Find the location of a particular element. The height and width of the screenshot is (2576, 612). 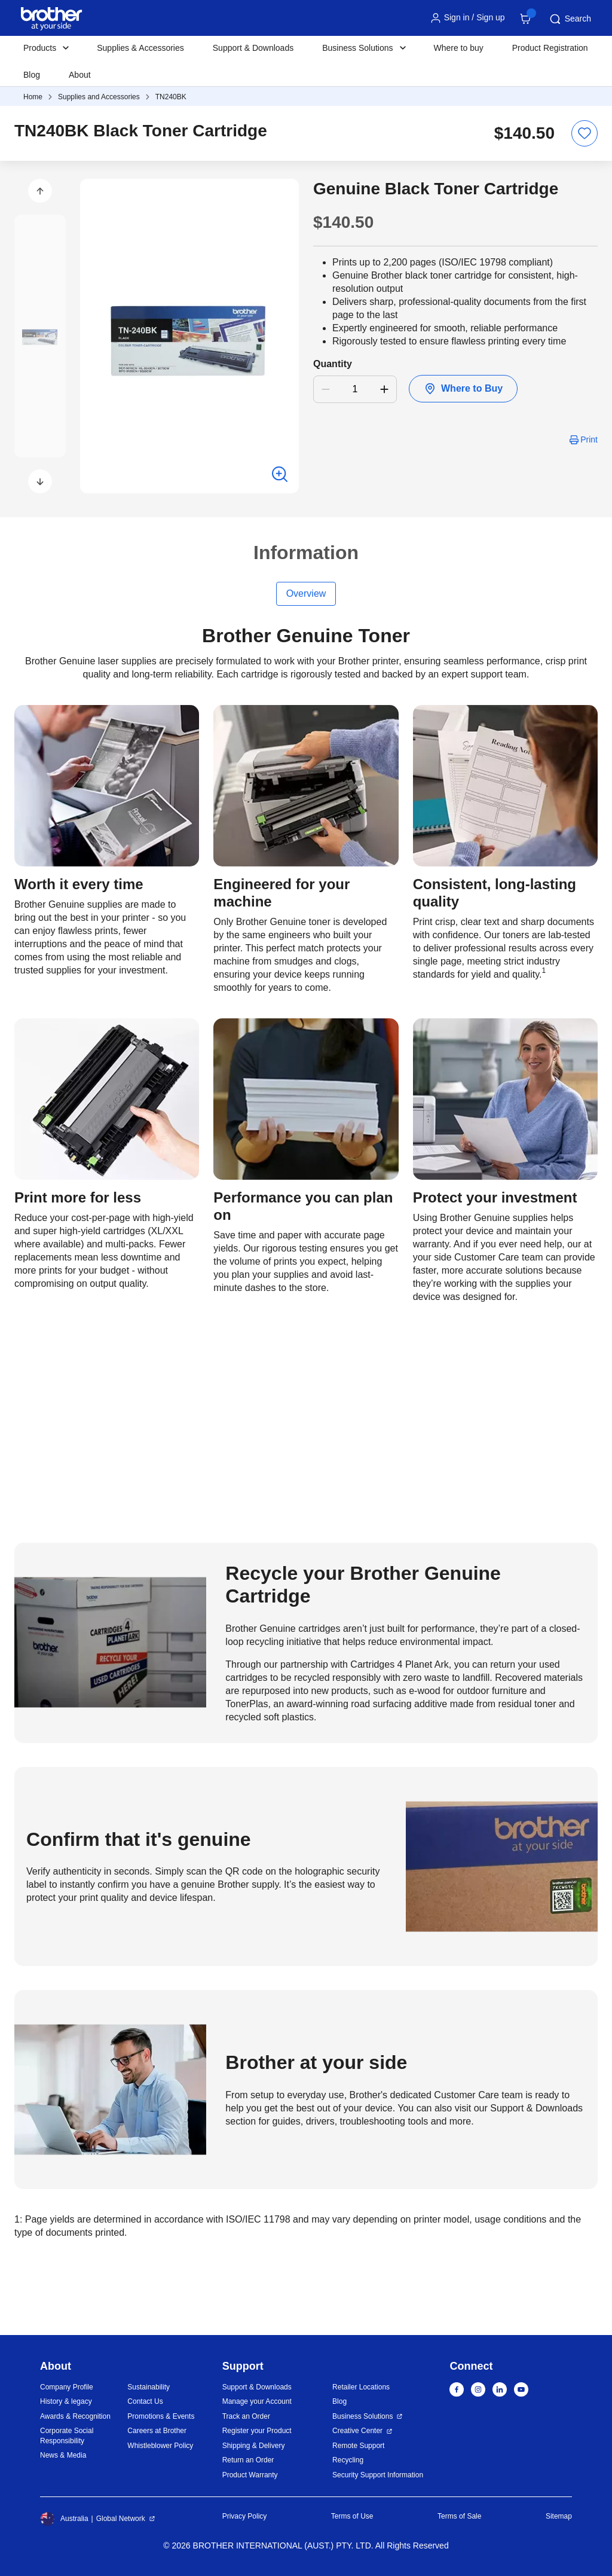

Track an Order is located at coordinates (246, 2416).